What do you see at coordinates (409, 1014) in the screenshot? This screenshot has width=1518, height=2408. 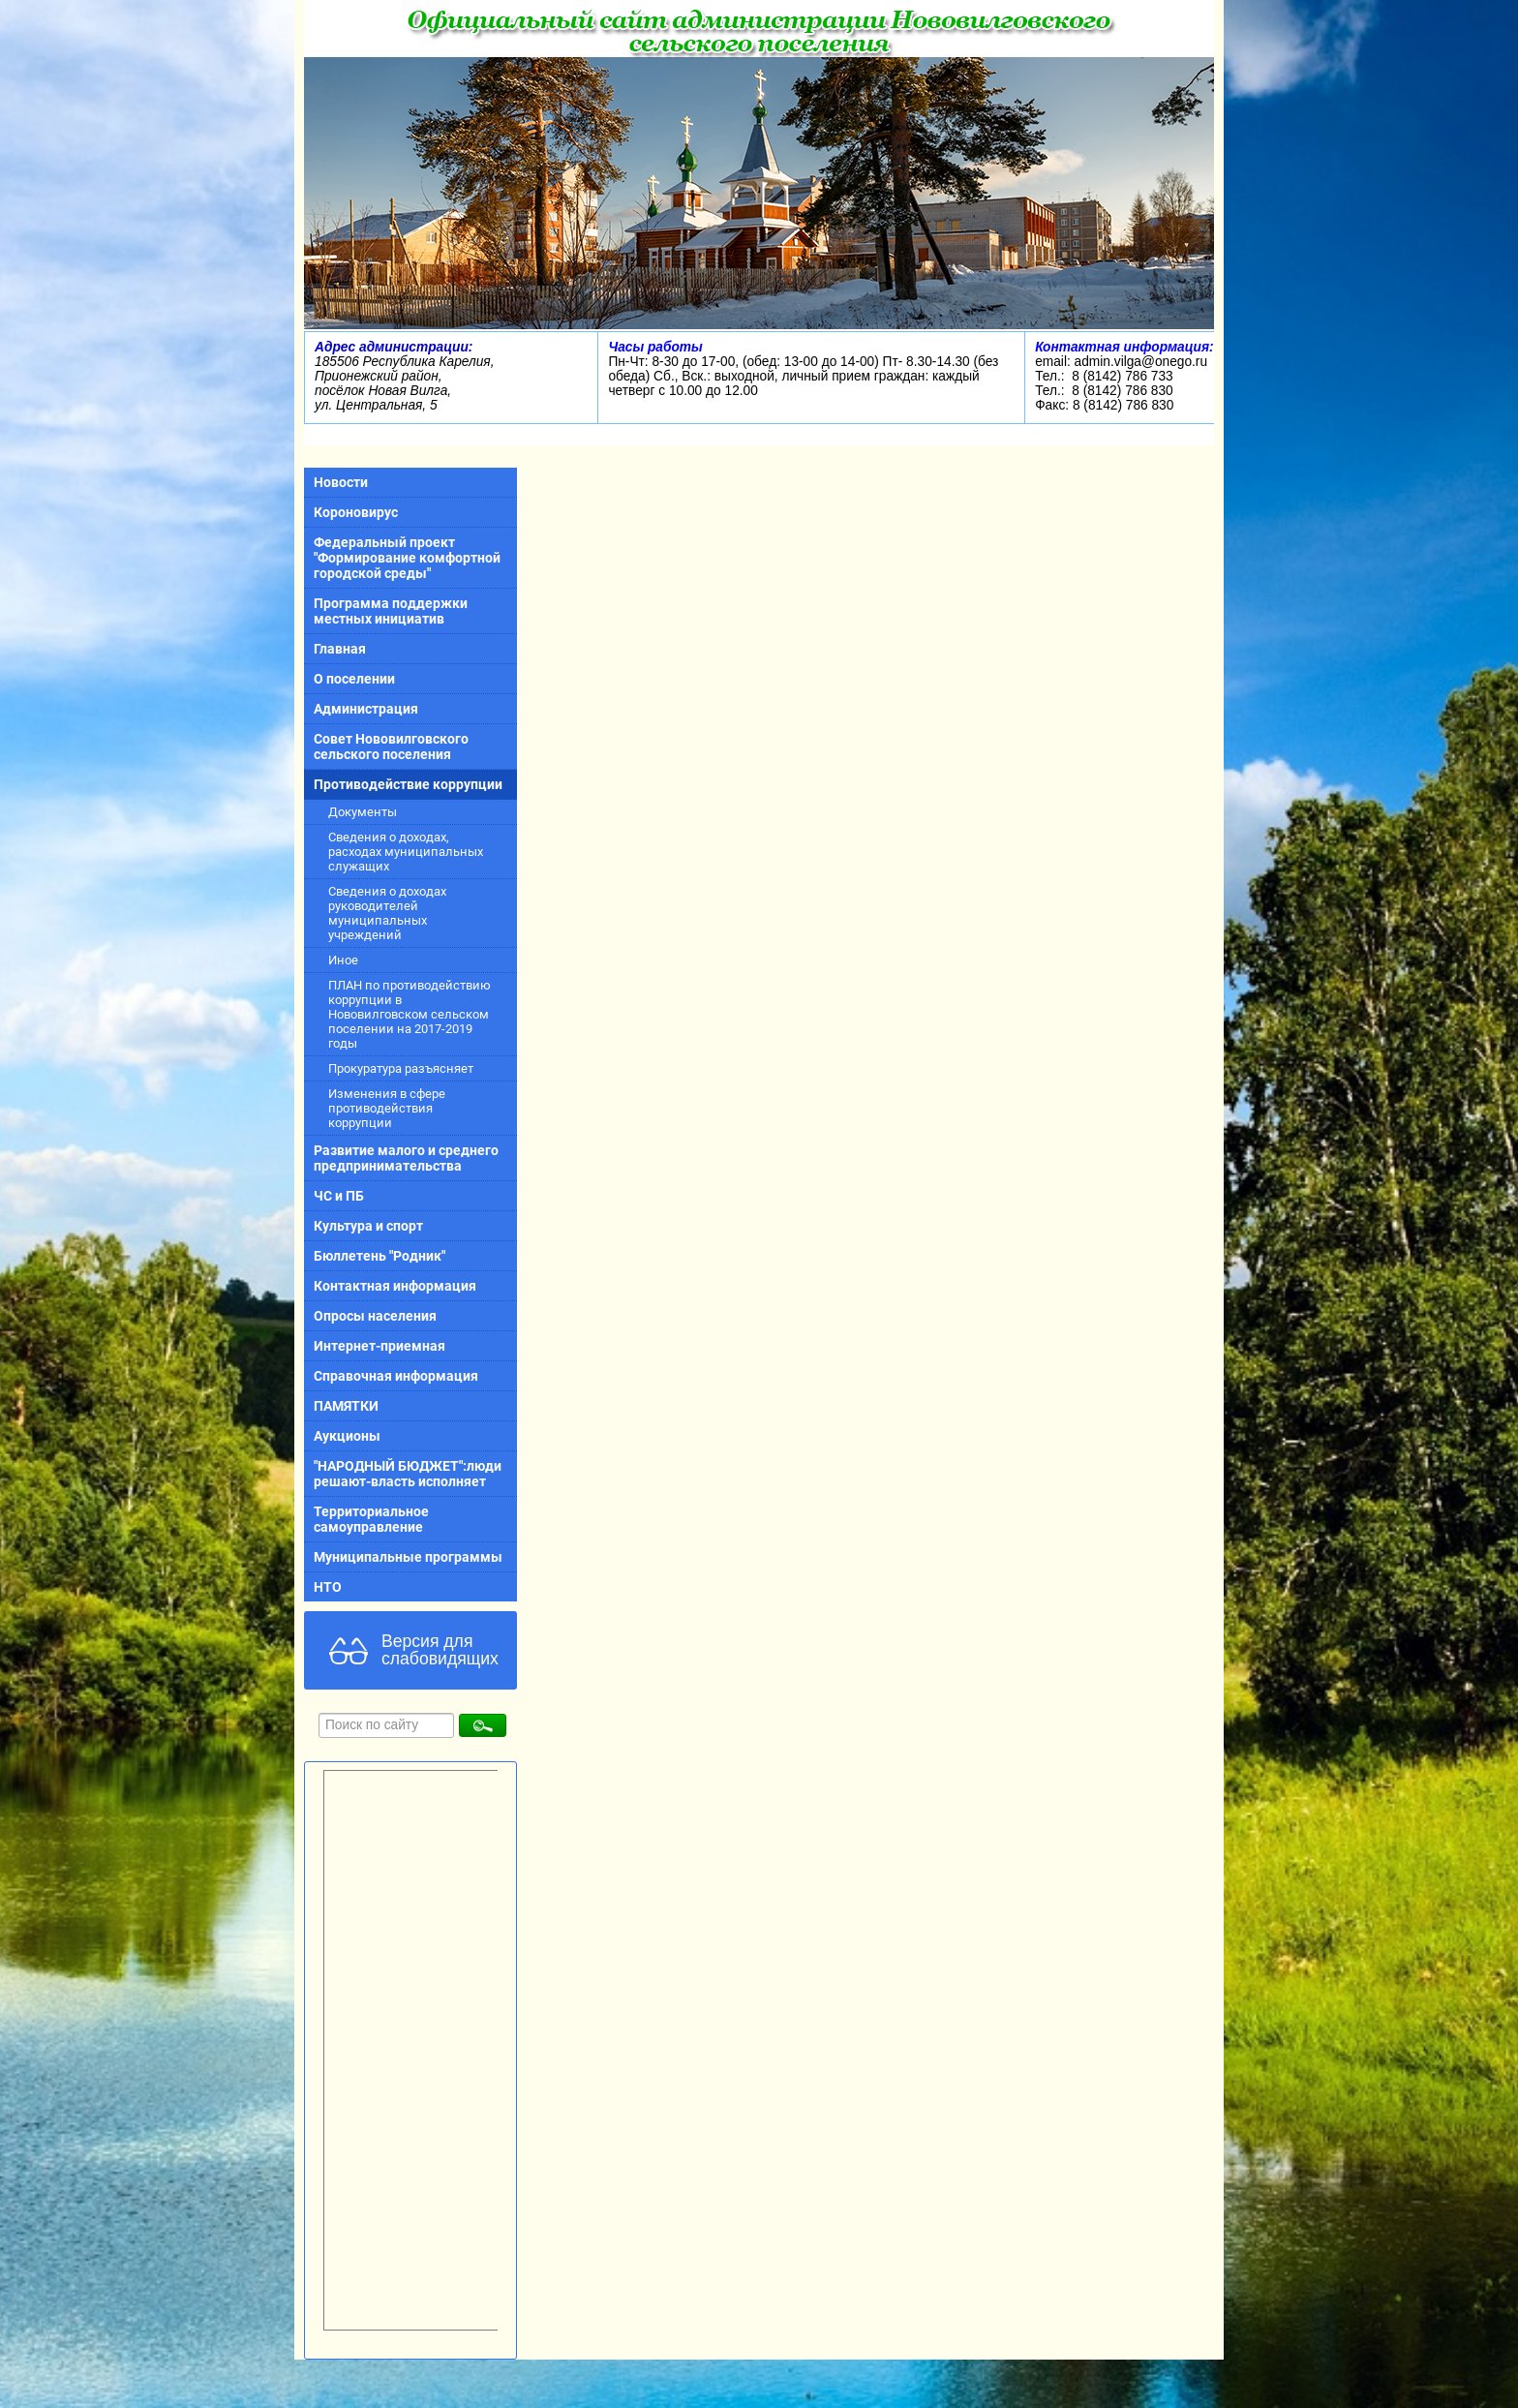 I see `ПЛАН по противодействию коррупции в Нововилговском сельском поселении на 2017-2019 годы` at bounding box center [409, 1014].